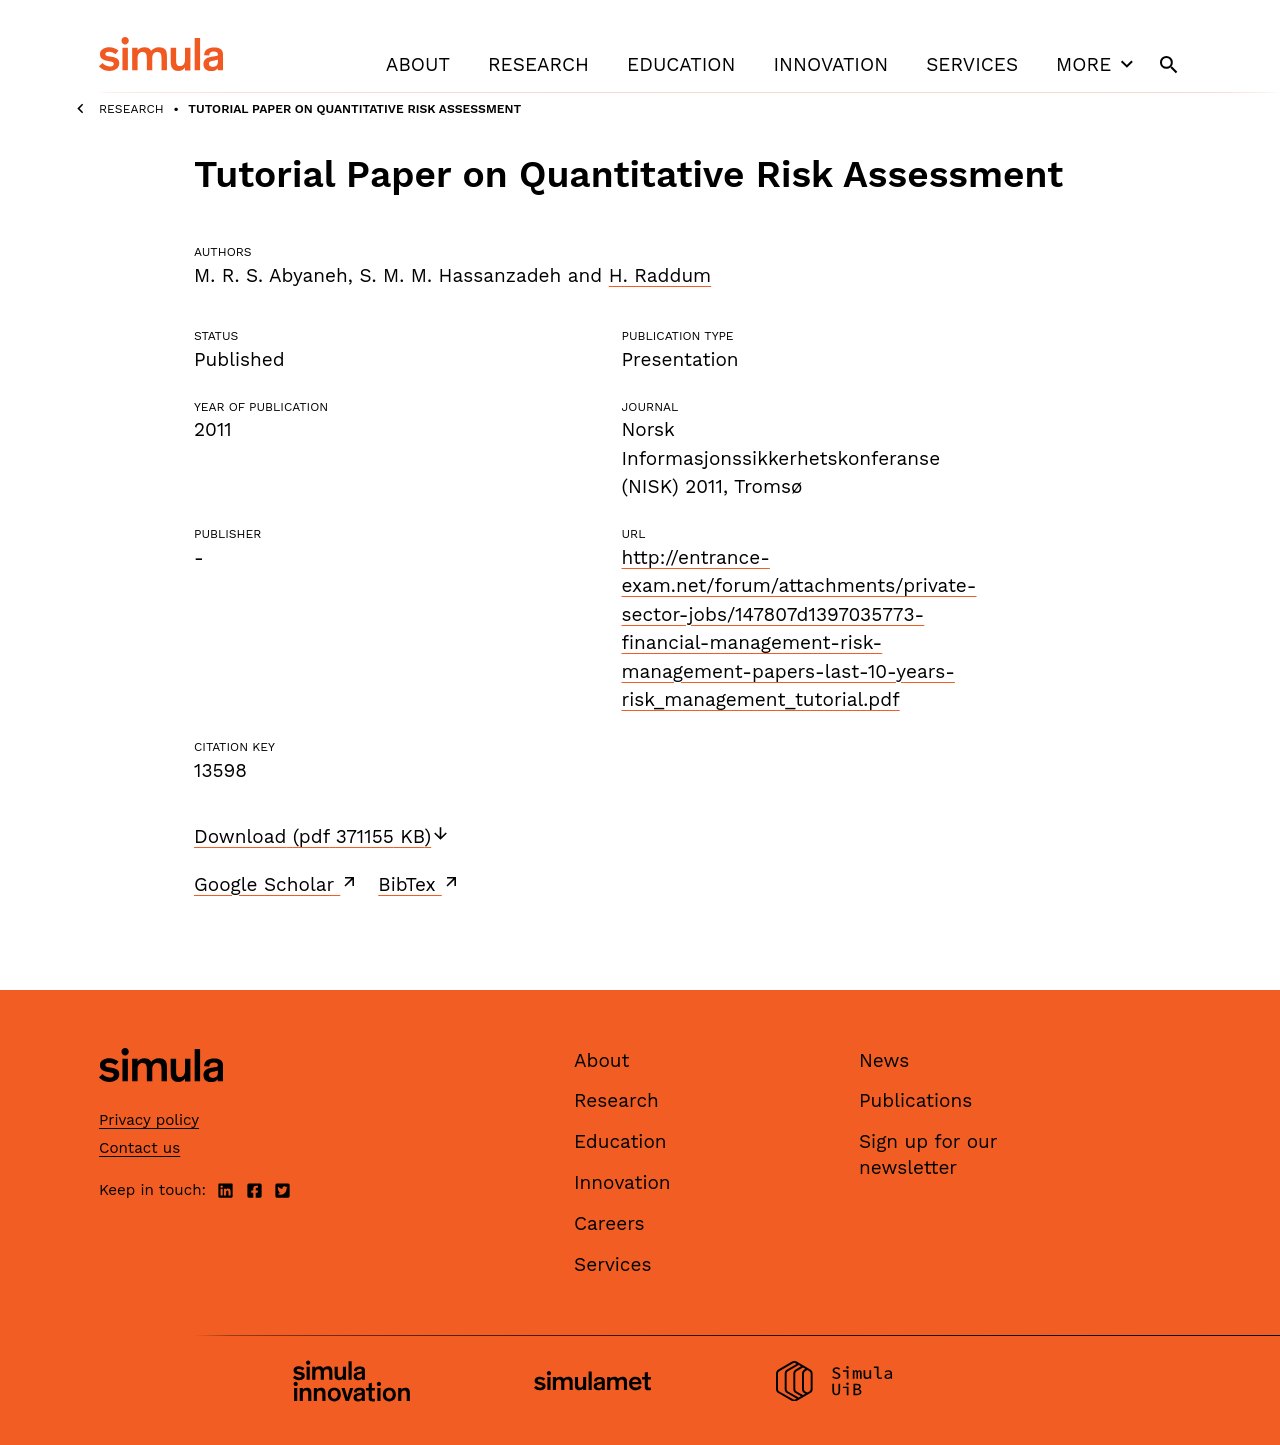  What do you see at coordinates (139, 1148) in the screenshot?
I see `Contact us` at bounding box center [139, 1148].